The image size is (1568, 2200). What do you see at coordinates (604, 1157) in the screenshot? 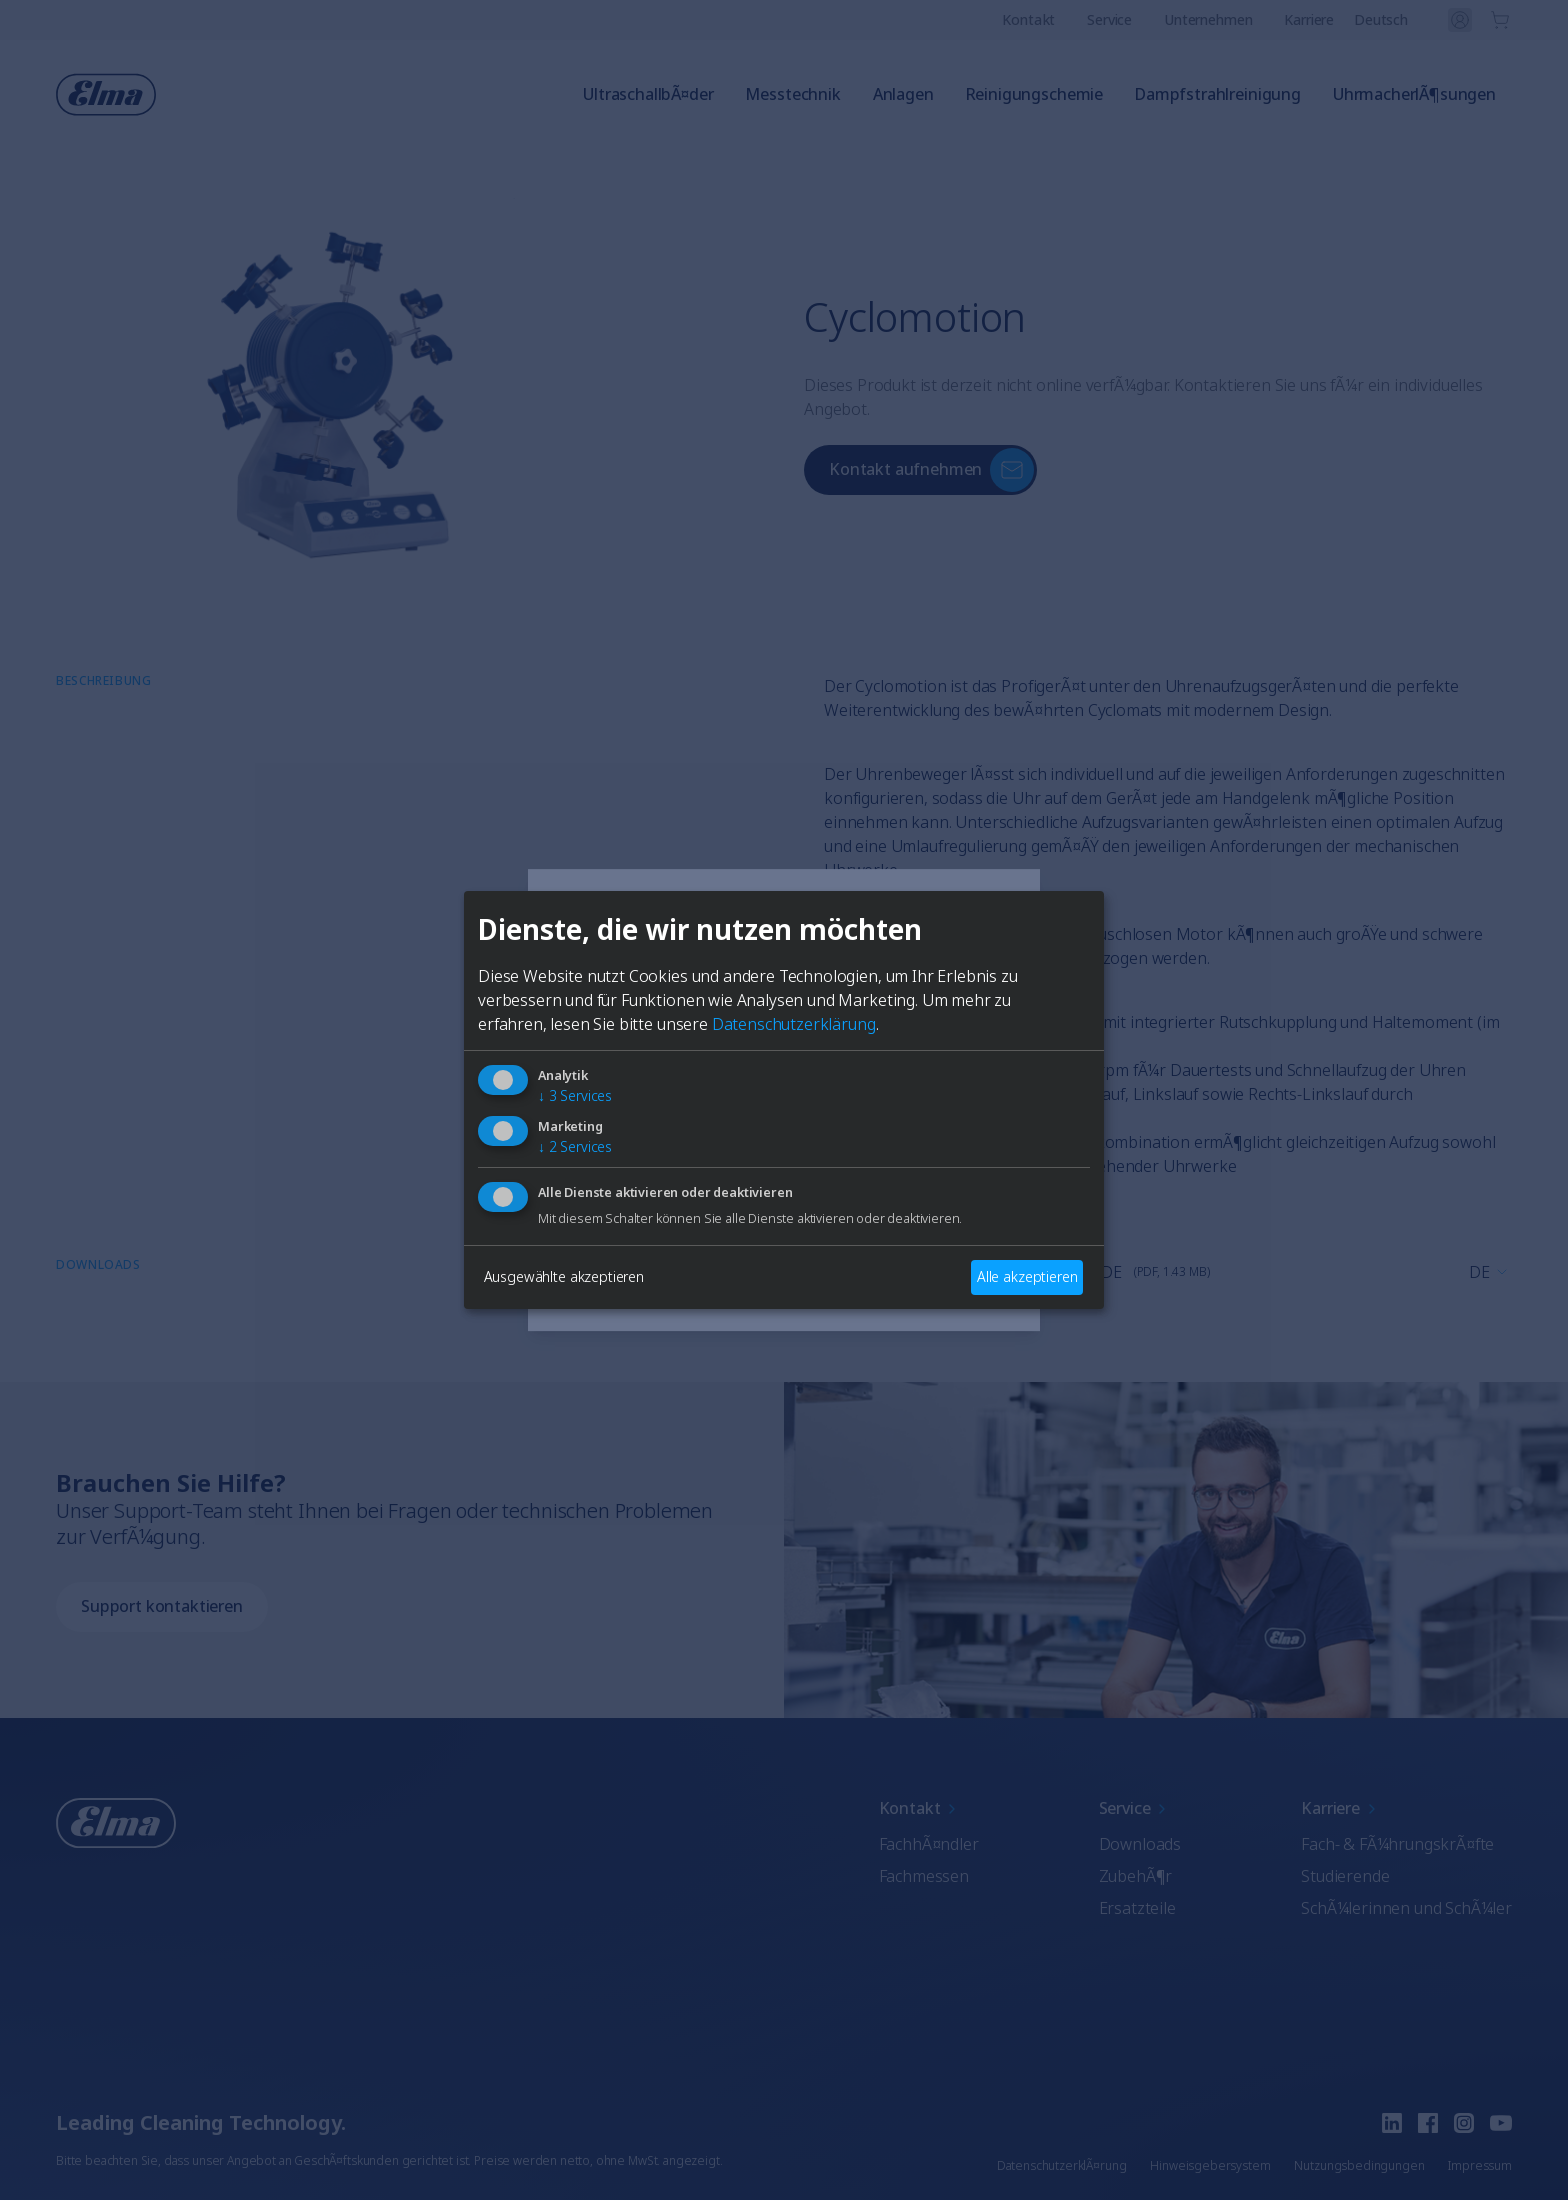
I see `Englisch` at bounding box center [604, 1157].